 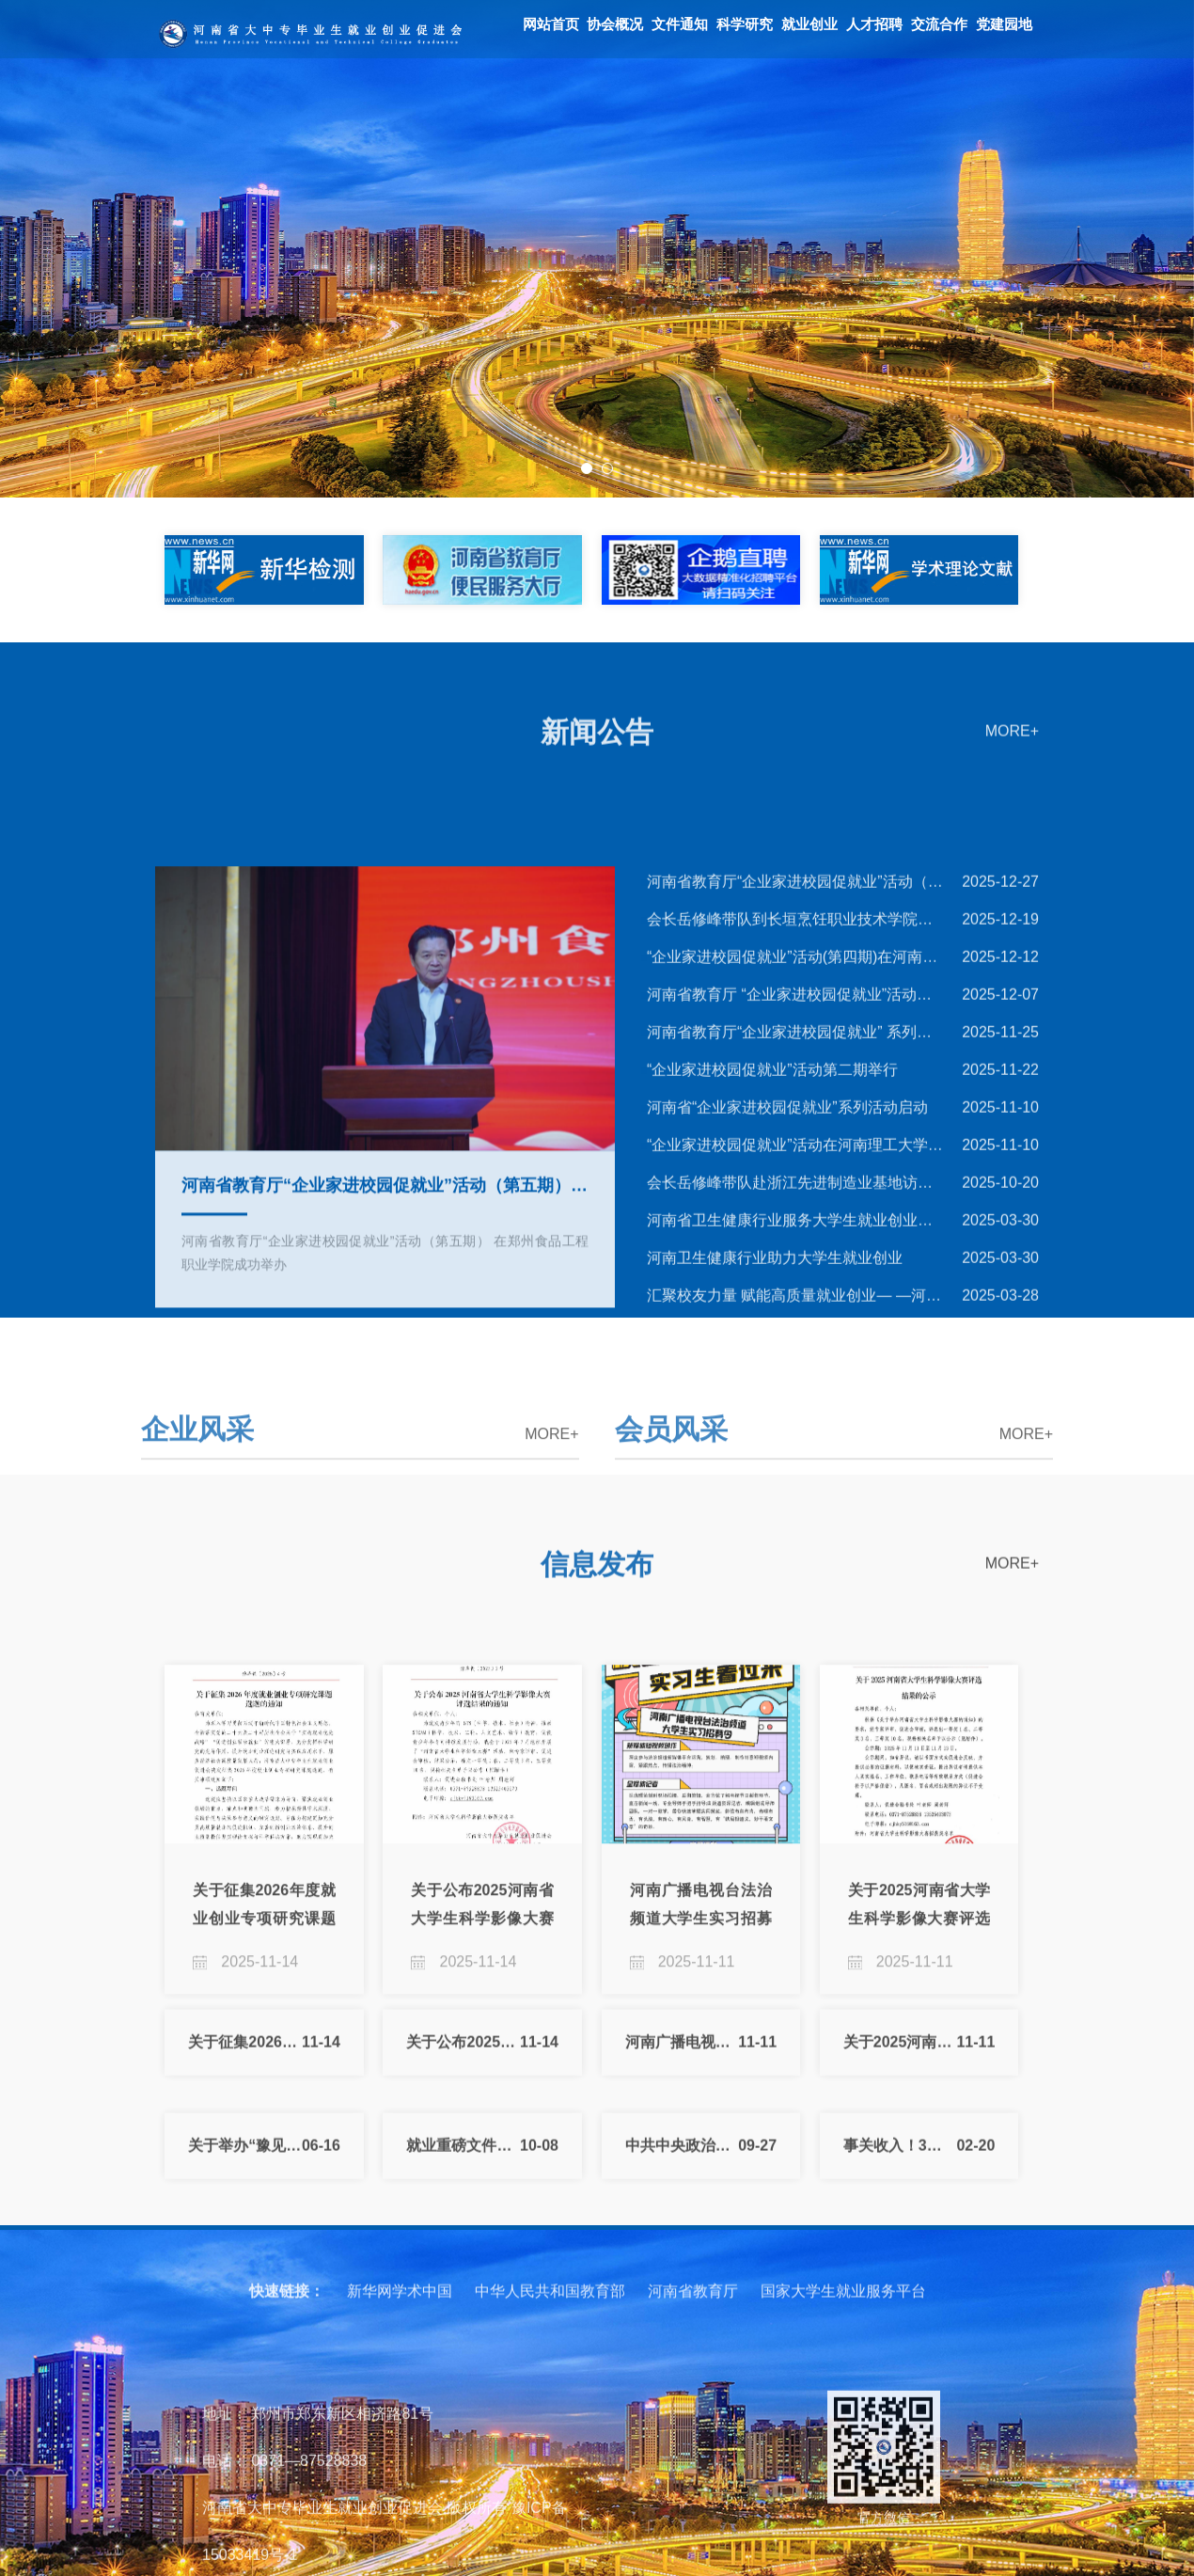 What do you see at coordinates (744, 24) in the screenshot?
I see `科学研究` at bounding box center [744, 24].